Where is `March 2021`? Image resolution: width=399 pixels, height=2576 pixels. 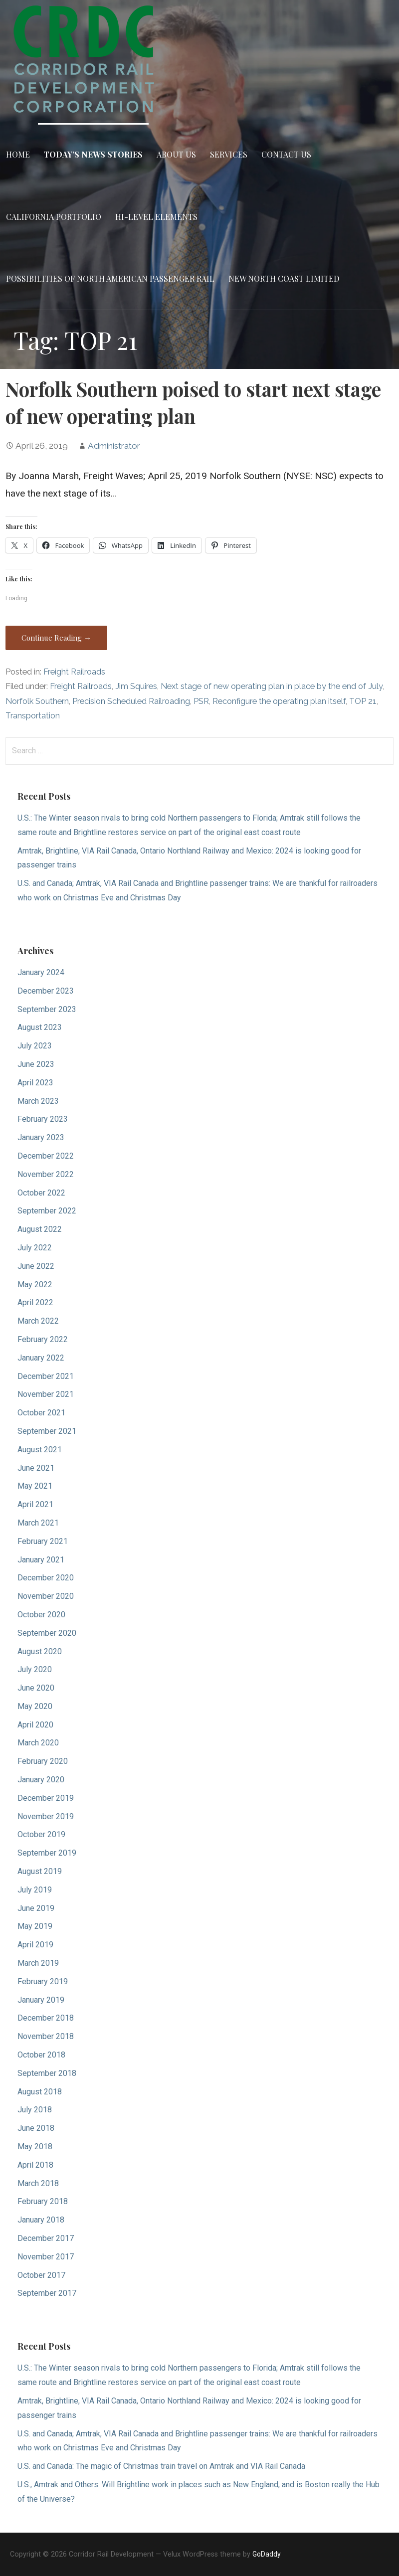
March 2021 is located at coordinates (38, 1523).